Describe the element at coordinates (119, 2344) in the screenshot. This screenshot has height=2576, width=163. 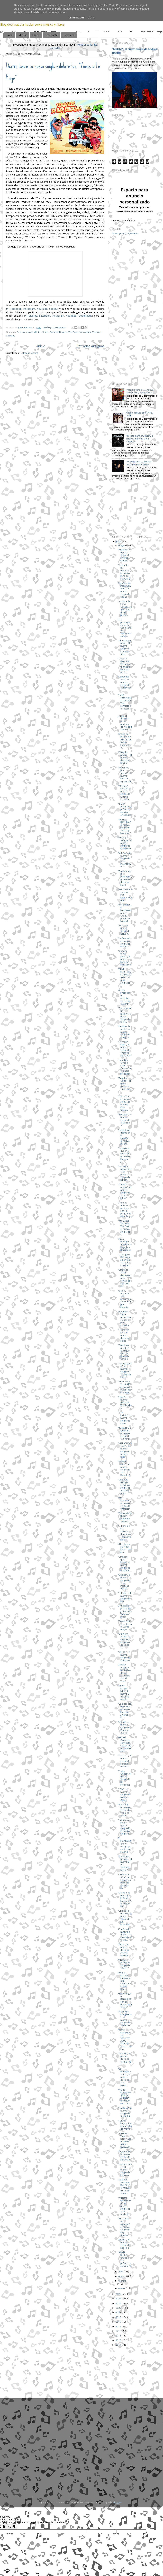
I see `2014` at that location.